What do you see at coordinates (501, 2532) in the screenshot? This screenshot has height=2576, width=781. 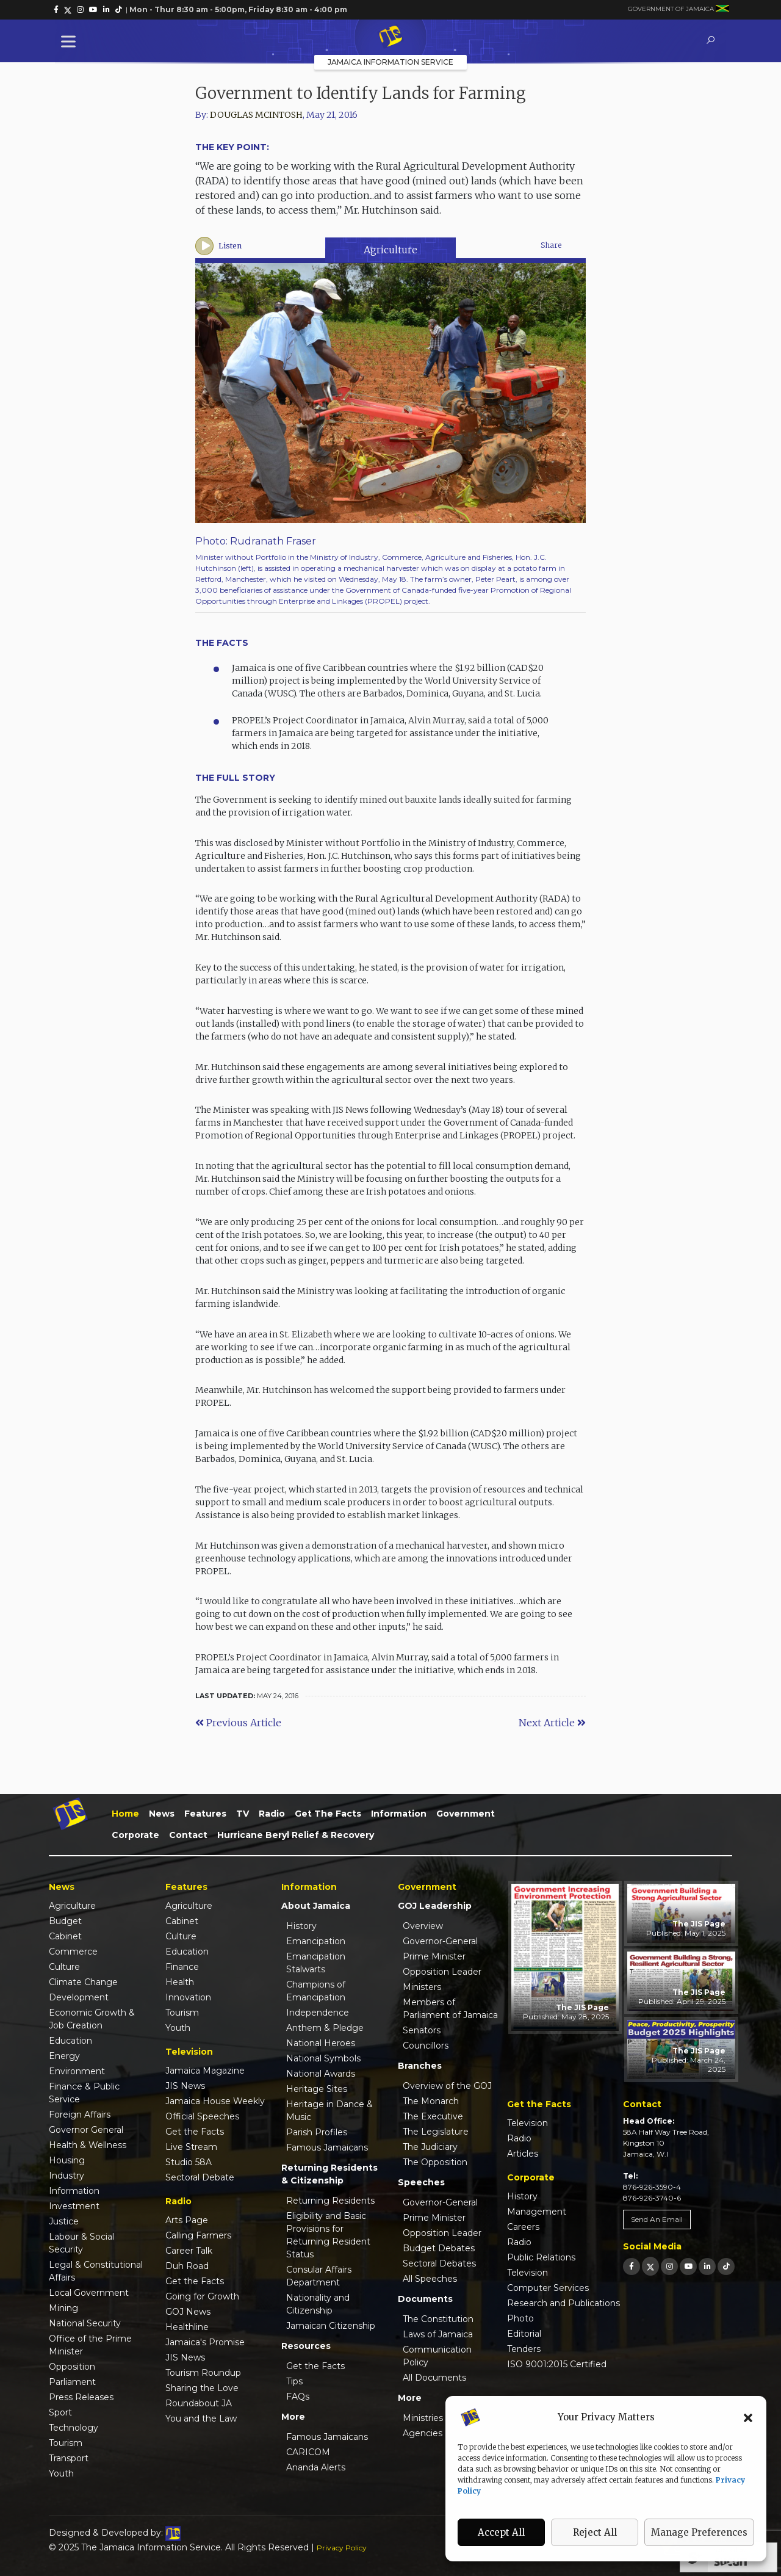 I see `Accept All` at bounding box center [501, 2532].